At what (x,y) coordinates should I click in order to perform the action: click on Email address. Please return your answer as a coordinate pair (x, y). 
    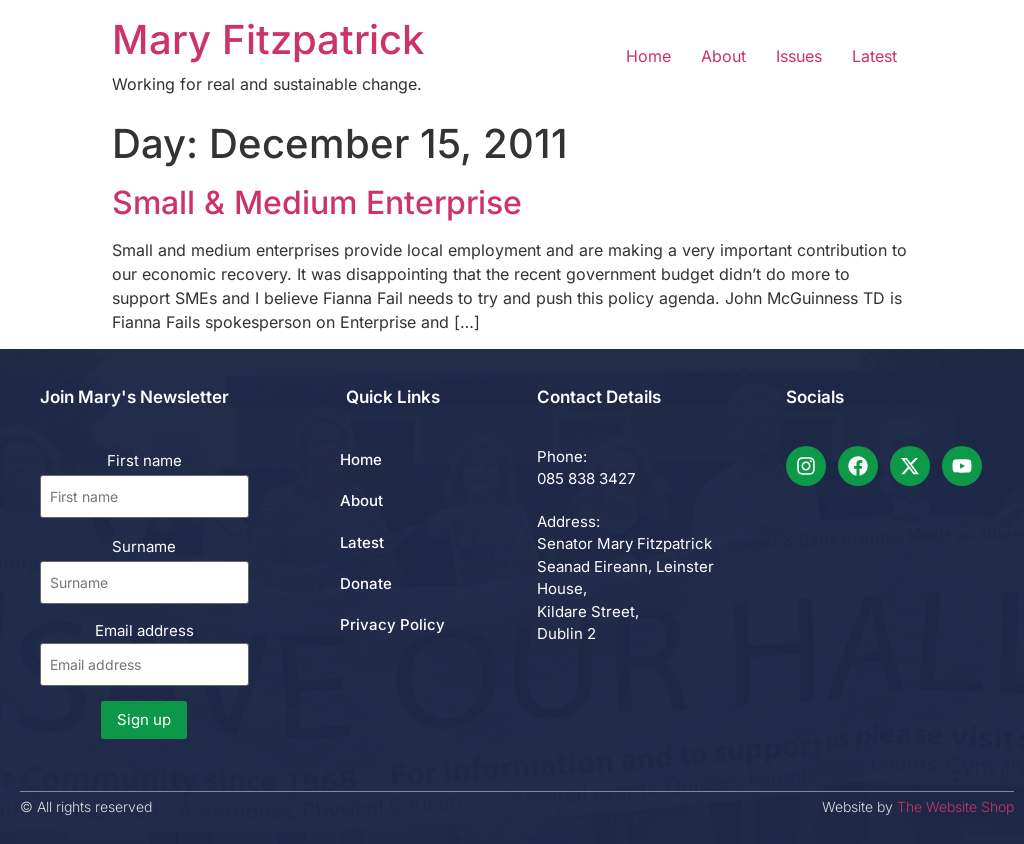
    Looking at the image, I should click on (144, 653).